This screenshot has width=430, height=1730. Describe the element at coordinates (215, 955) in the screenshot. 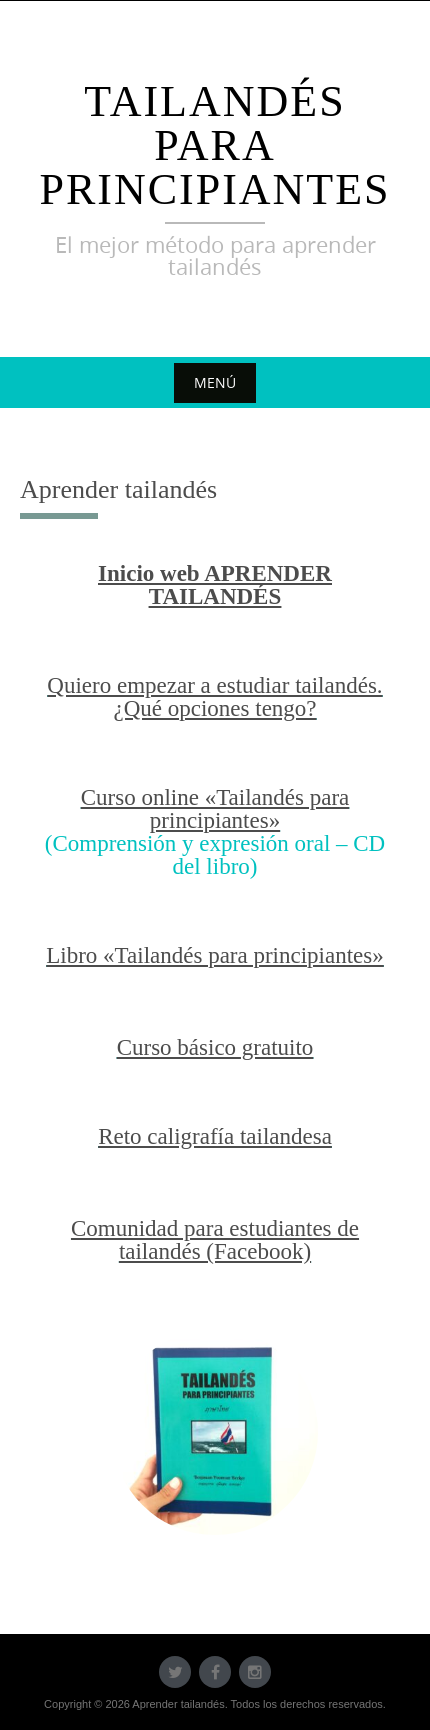

I see `Libro «Tailandés para principiantes»` at that location.